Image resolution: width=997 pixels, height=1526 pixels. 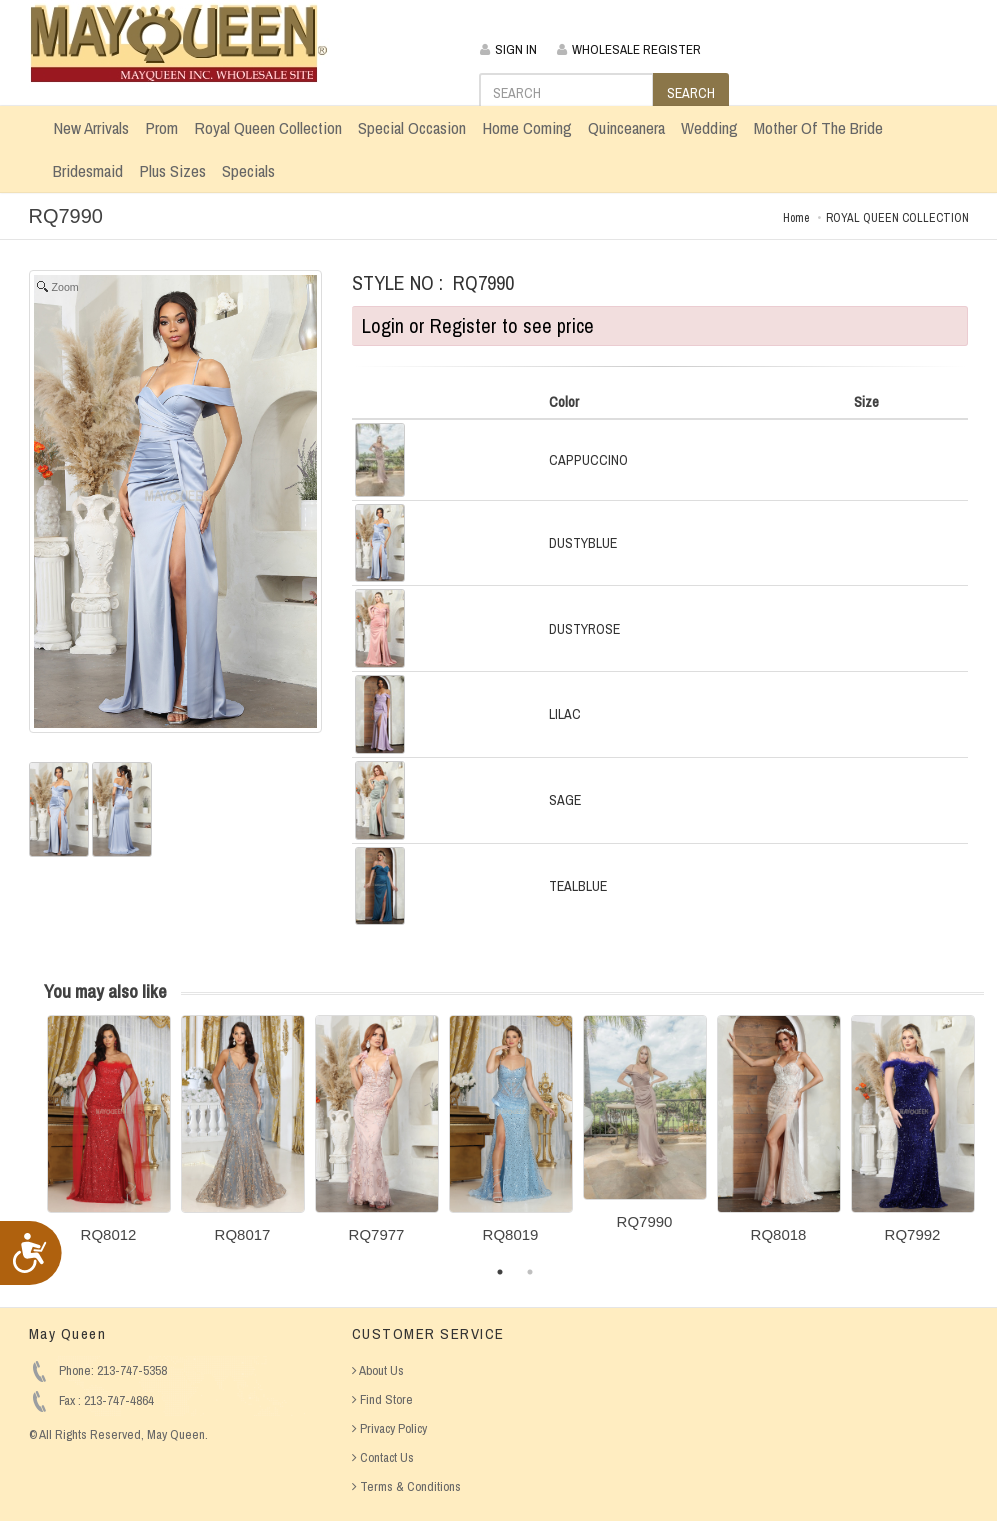 I want to click on Bridesmaid, so click(x=88, y=170).